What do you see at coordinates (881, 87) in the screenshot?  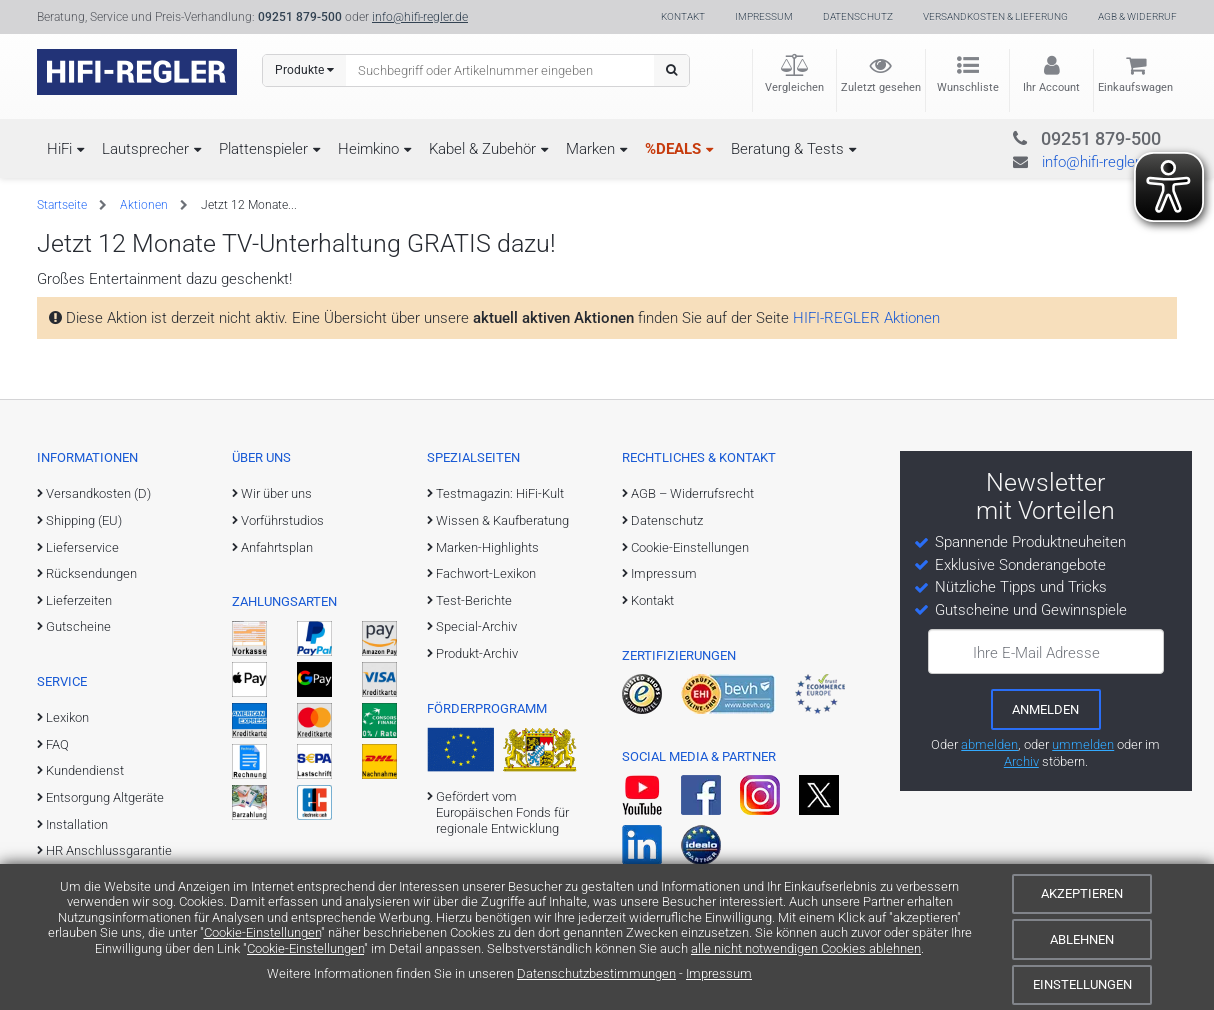 I see `Zuletzt gesehen` at bounding box center [881, 87].